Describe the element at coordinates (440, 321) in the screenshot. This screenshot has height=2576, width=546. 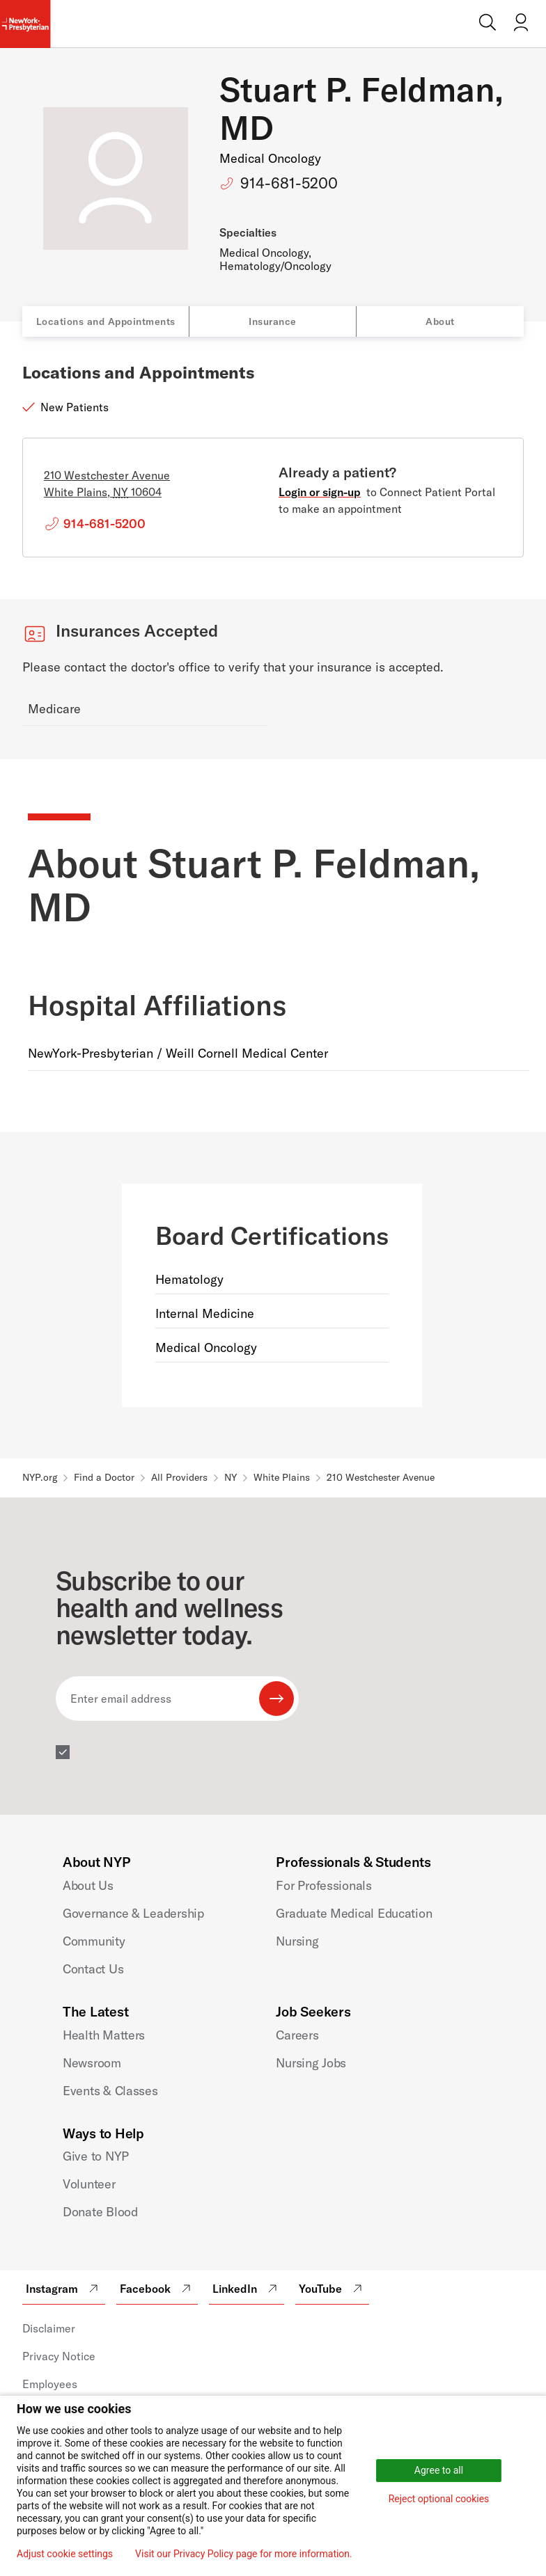
I see `About` at that location.